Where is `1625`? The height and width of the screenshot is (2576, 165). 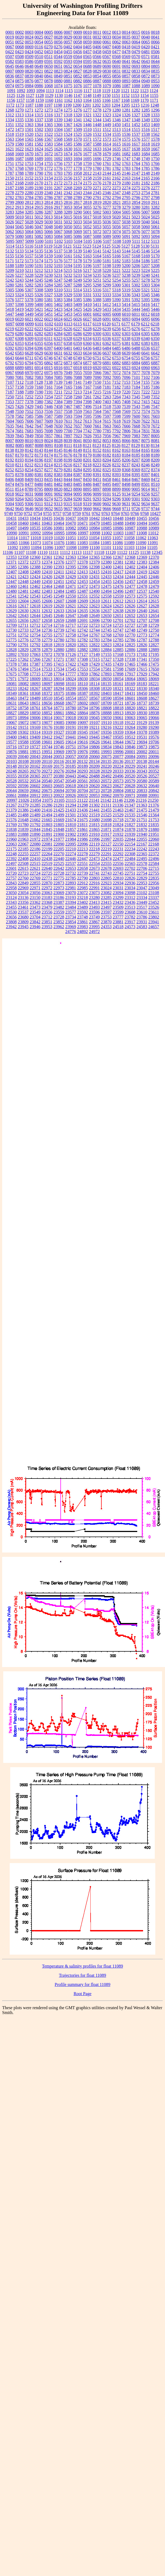 1625 is located at coordinates (48, 149).